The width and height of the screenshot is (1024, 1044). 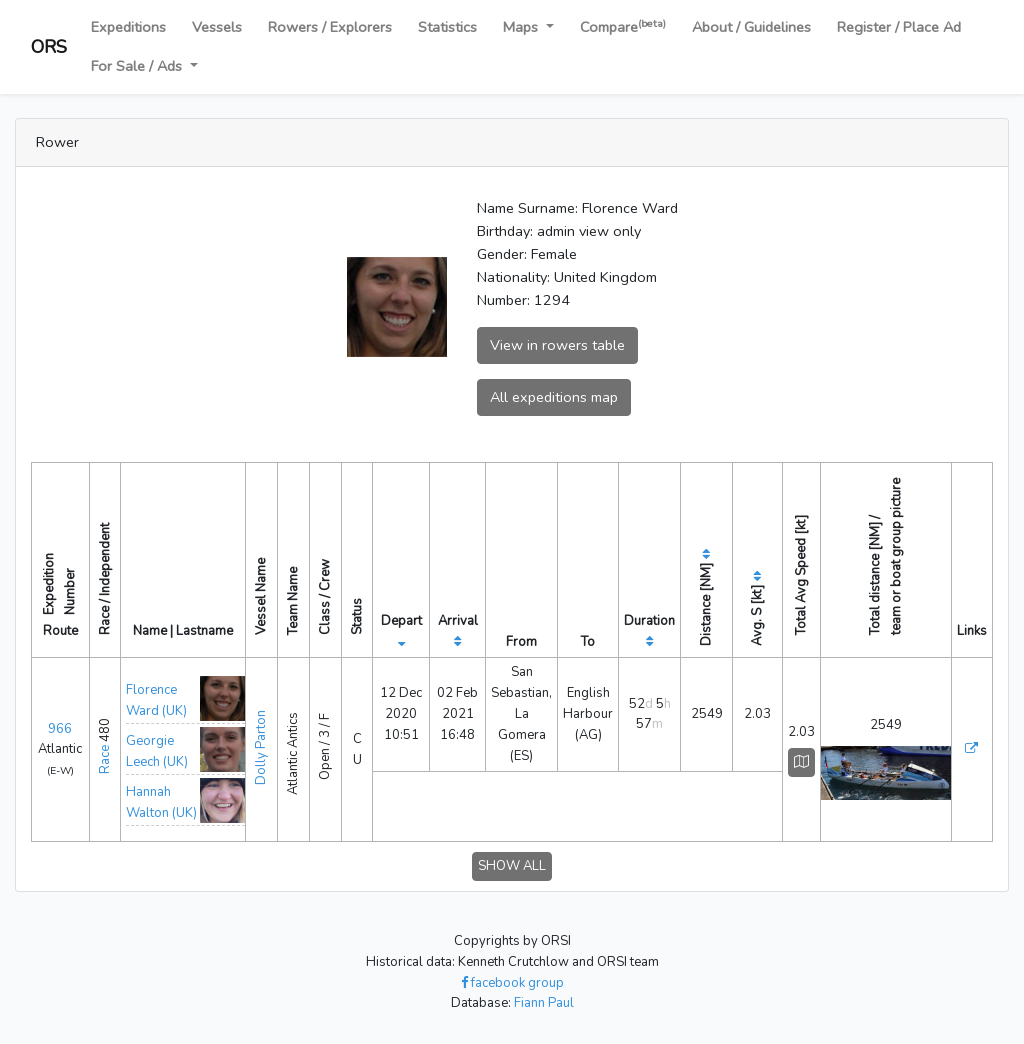 I want to click on For Sale / Ads [button], so click(x=138, y=66).